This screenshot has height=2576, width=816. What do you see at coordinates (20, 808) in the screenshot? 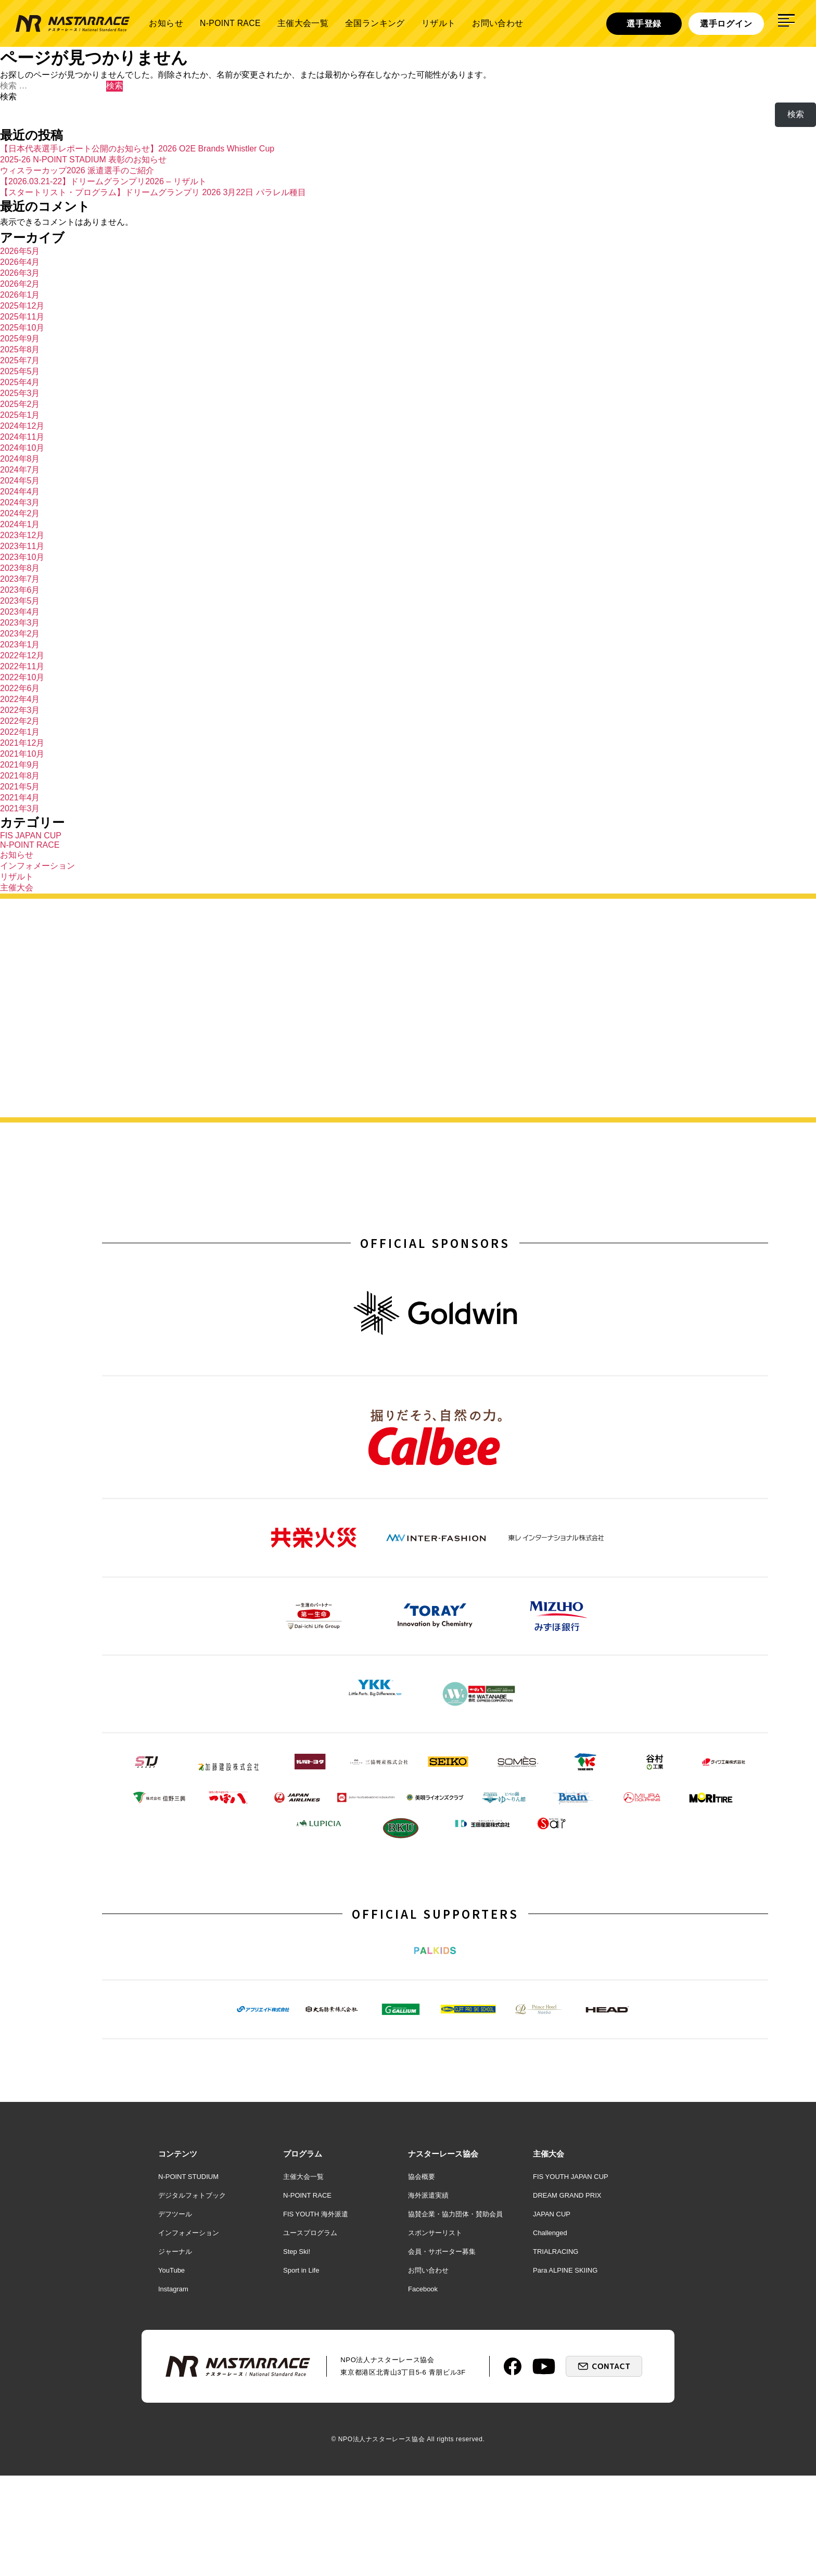
I see `2021年3月` at bounding box center [20, 808].